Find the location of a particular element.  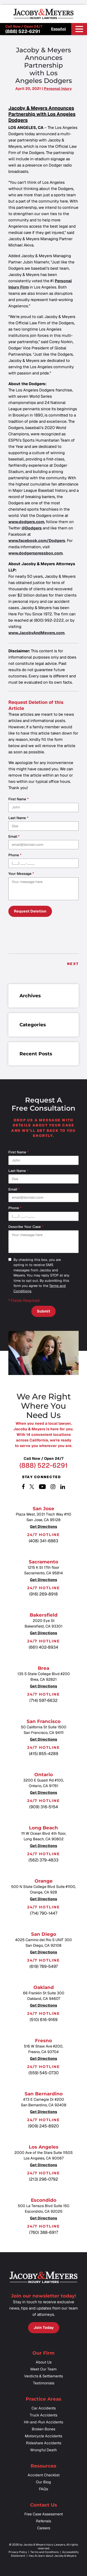

(909) 245-8920 is located at coordinates (43, 2126).